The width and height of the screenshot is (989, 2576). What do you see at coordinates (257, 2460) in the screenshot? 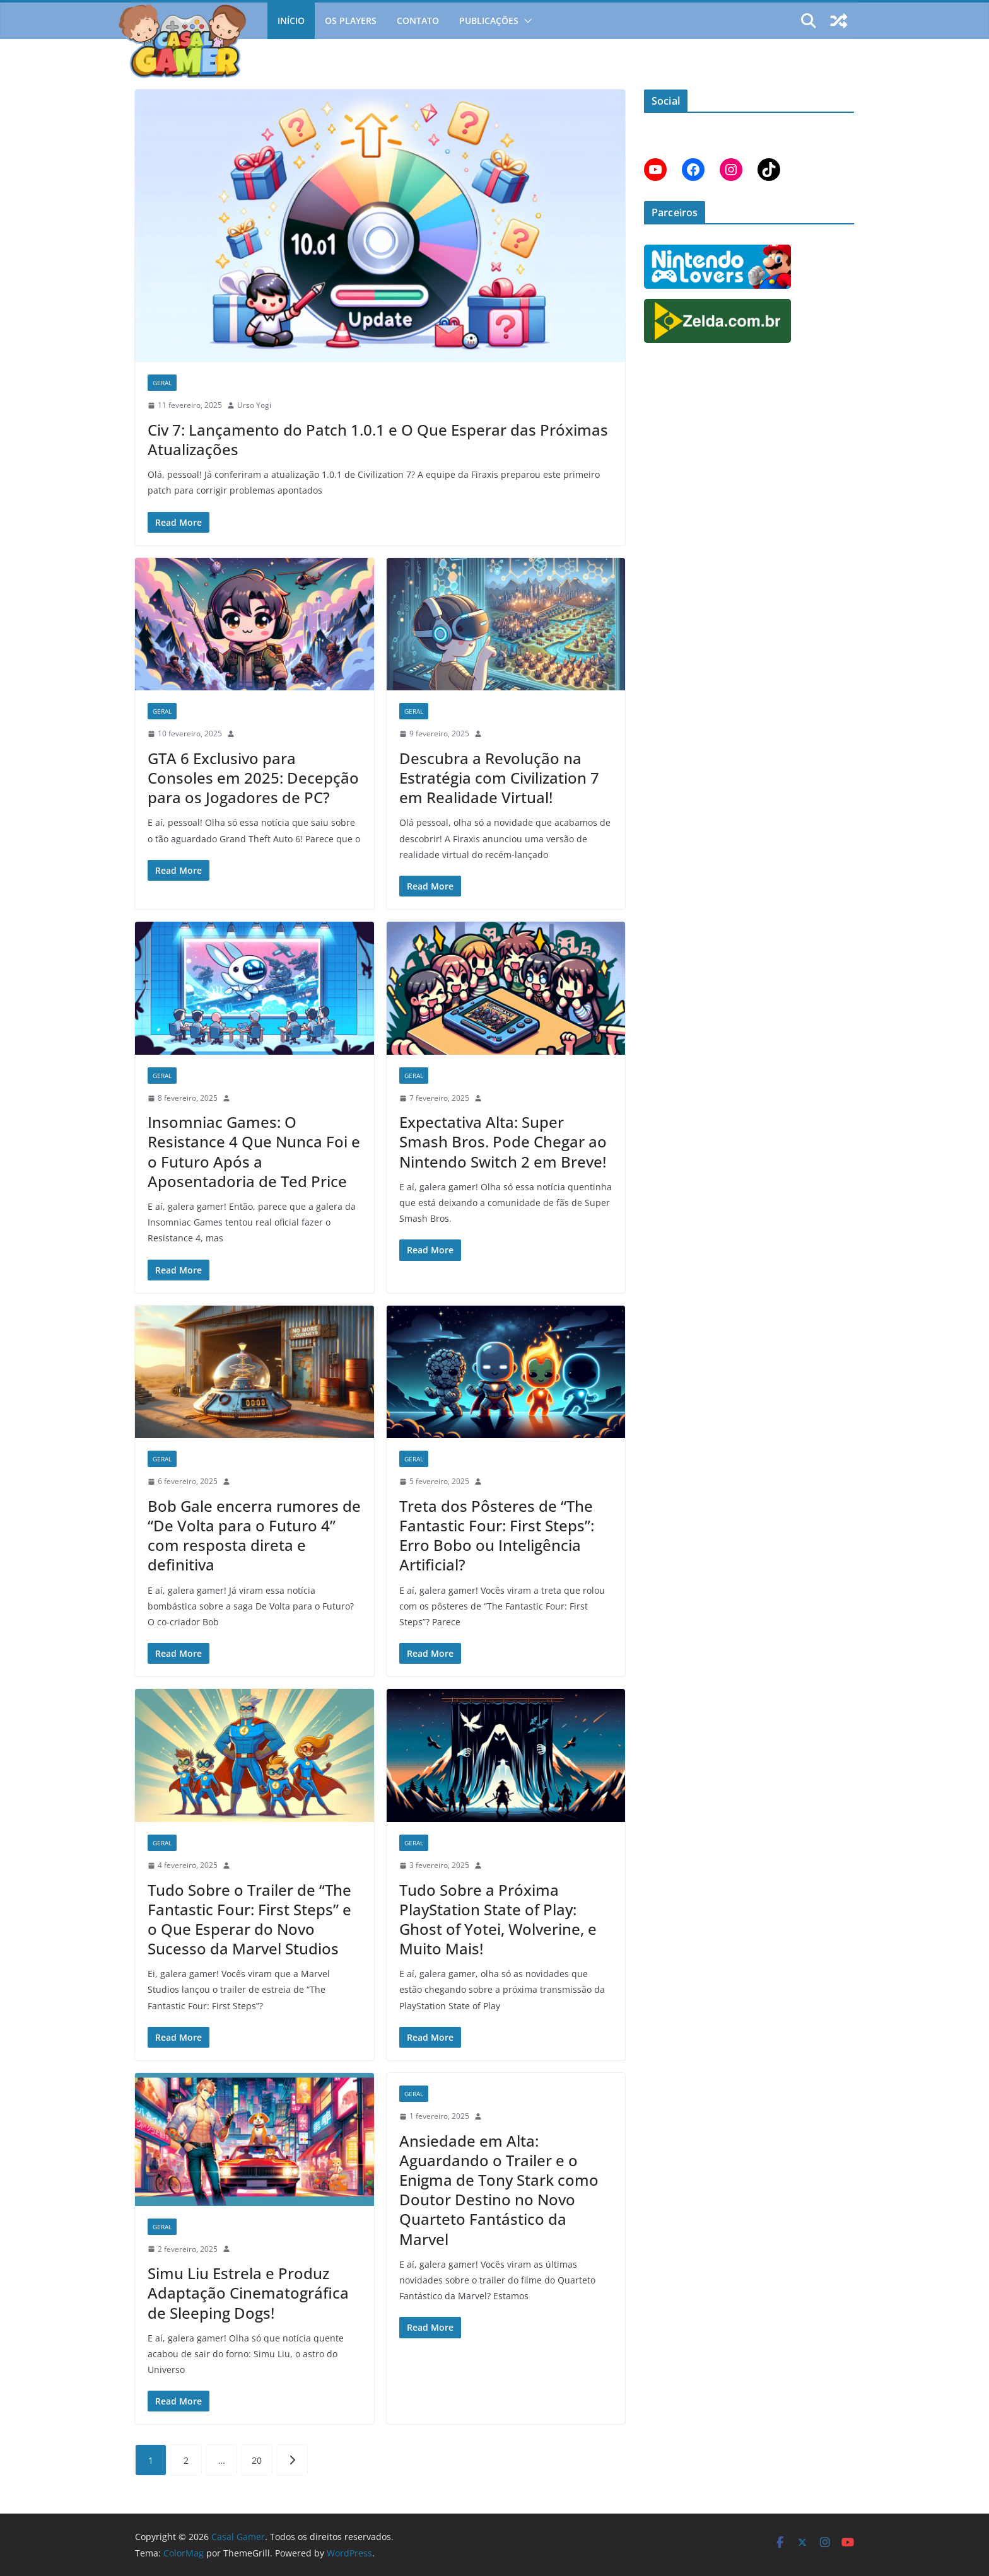
I see `20` at bounding box center [257, 2460].